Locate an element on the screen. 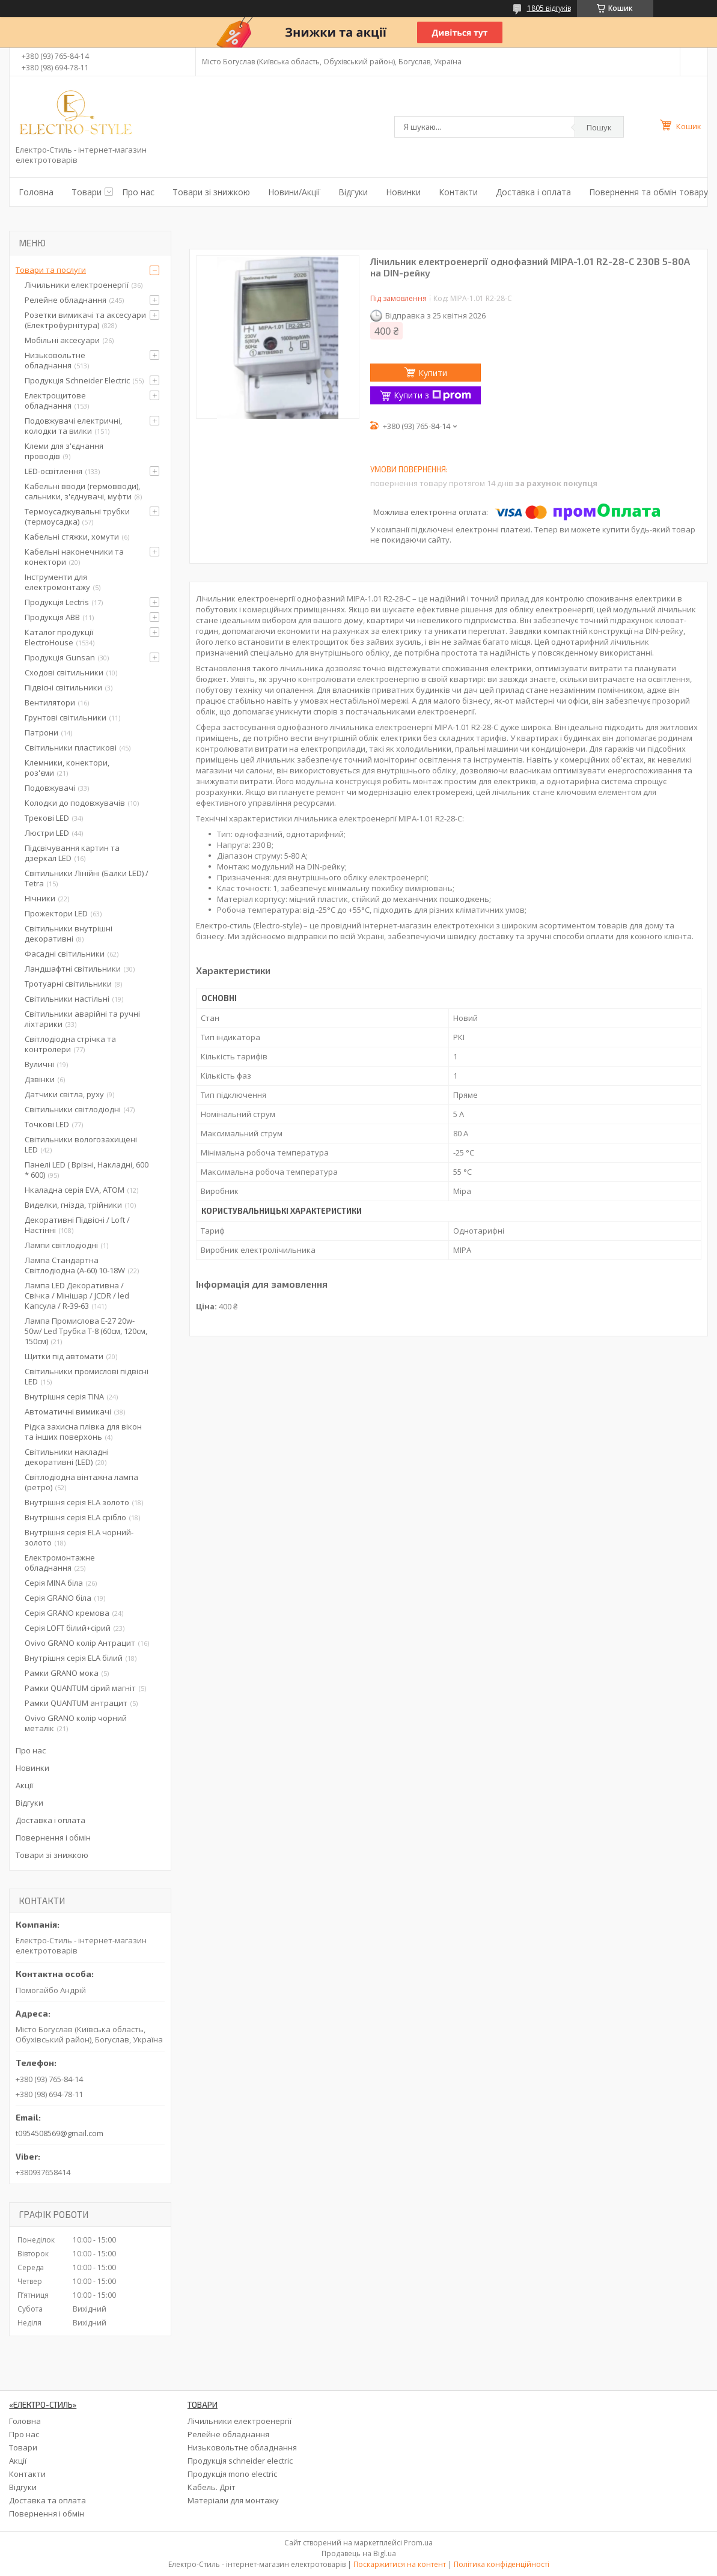 The height and width of the screenshot is (2576, 717). Серія GRANO кремова is located at coordinates (67, 1612).